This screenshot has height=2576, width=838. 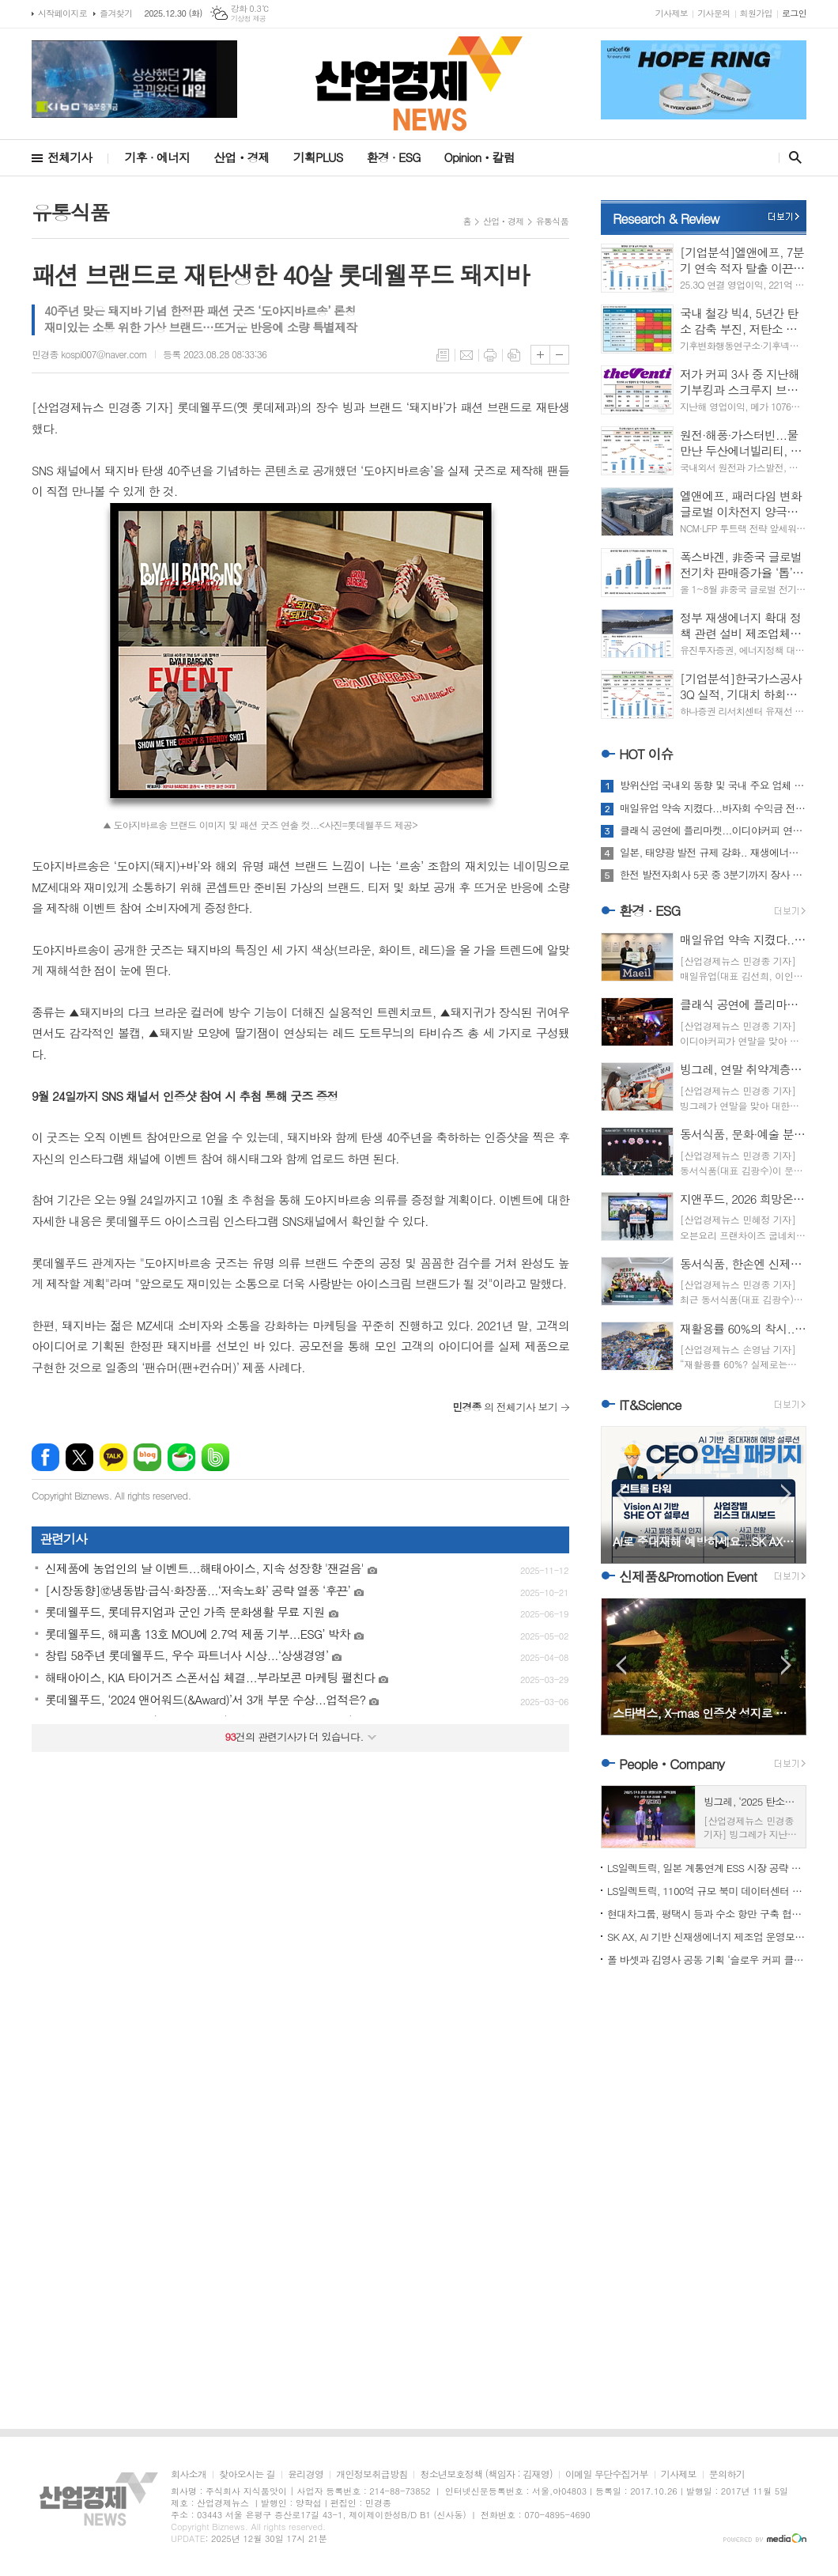 What do you see at coordinates (89, 354) in the screenshot?
I see `민경종 kospi007@naver.com` at bounding box center [89, 354].